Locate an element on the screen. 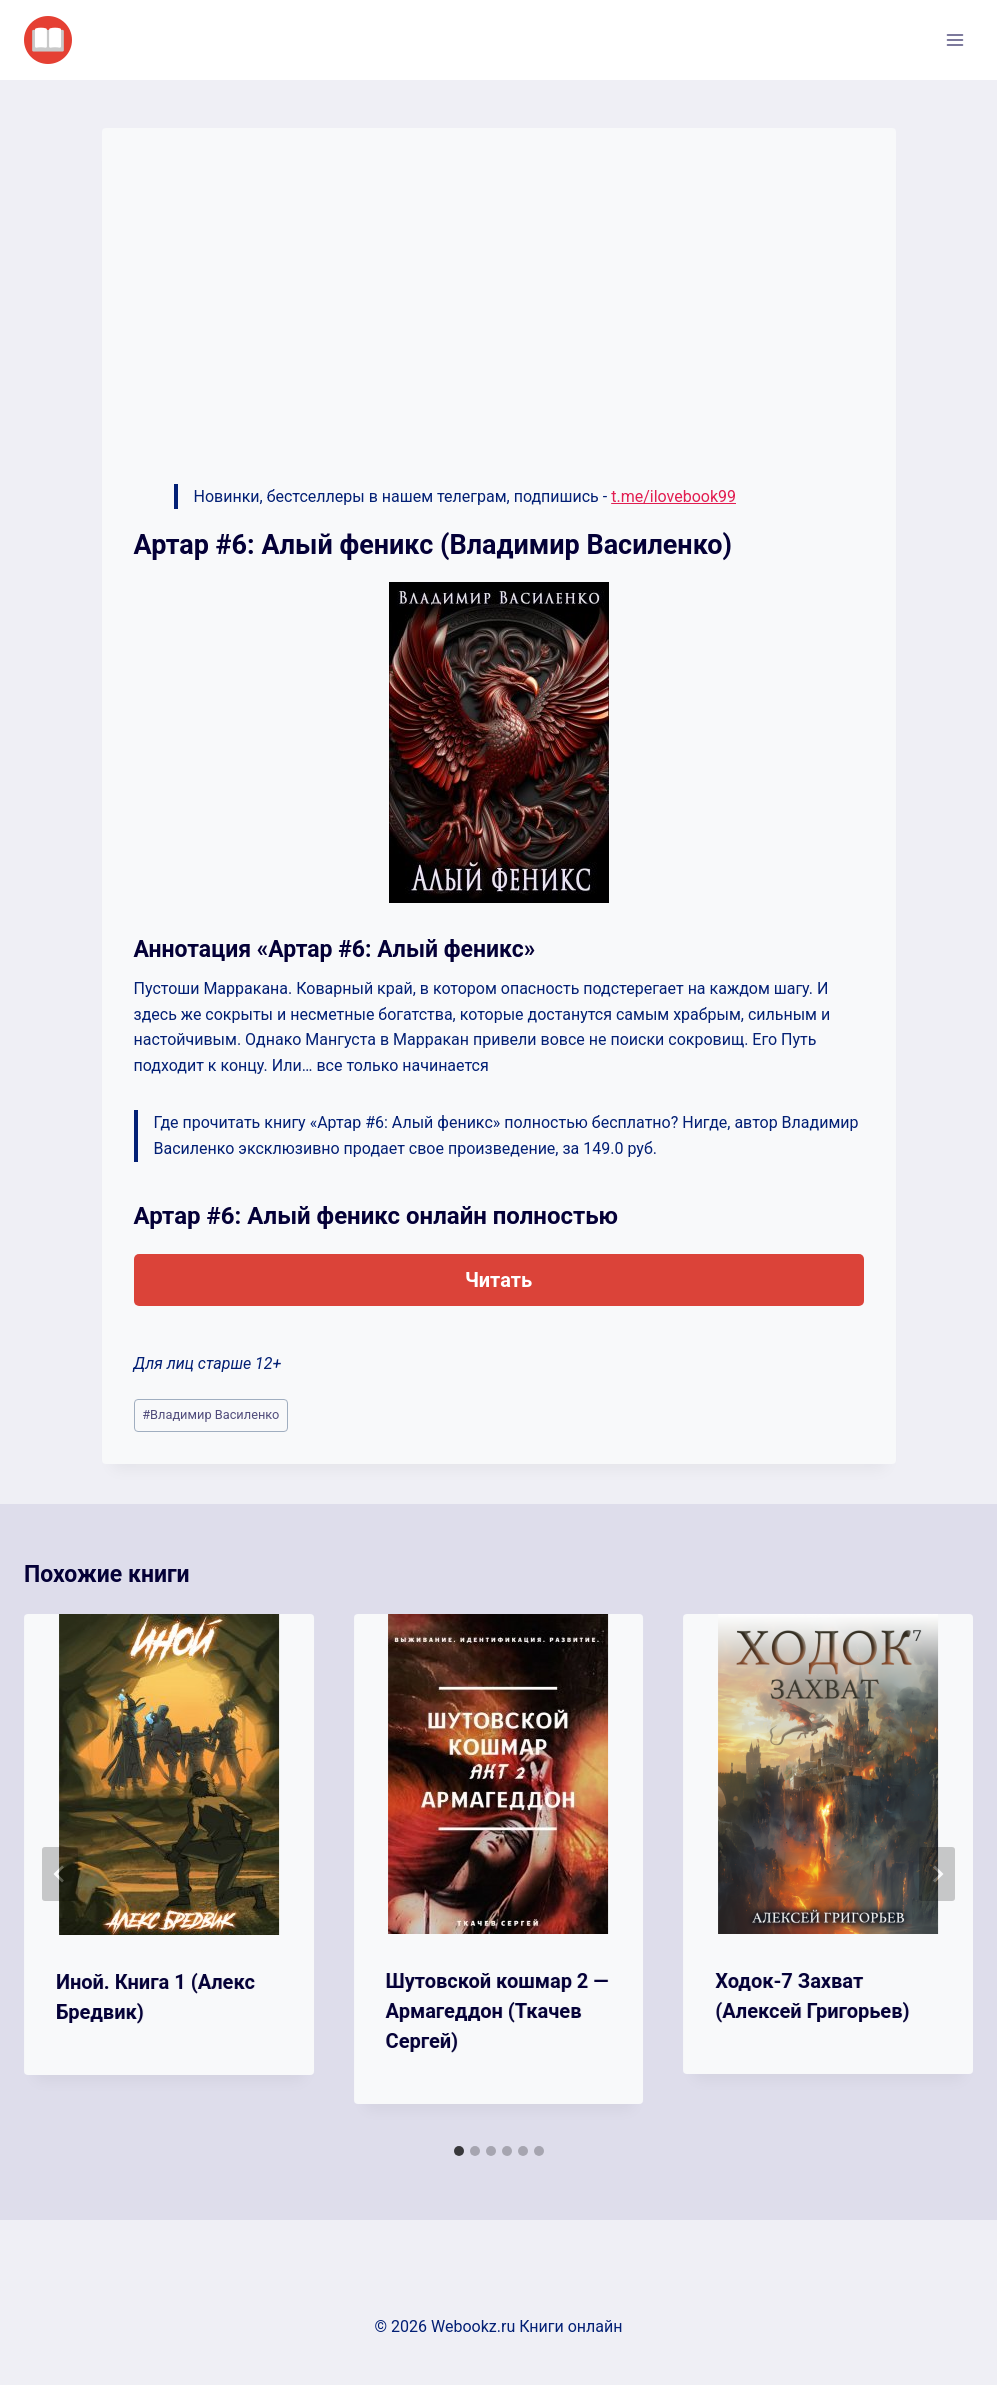  [Открыть меню] is located at coordinates (954, 39).